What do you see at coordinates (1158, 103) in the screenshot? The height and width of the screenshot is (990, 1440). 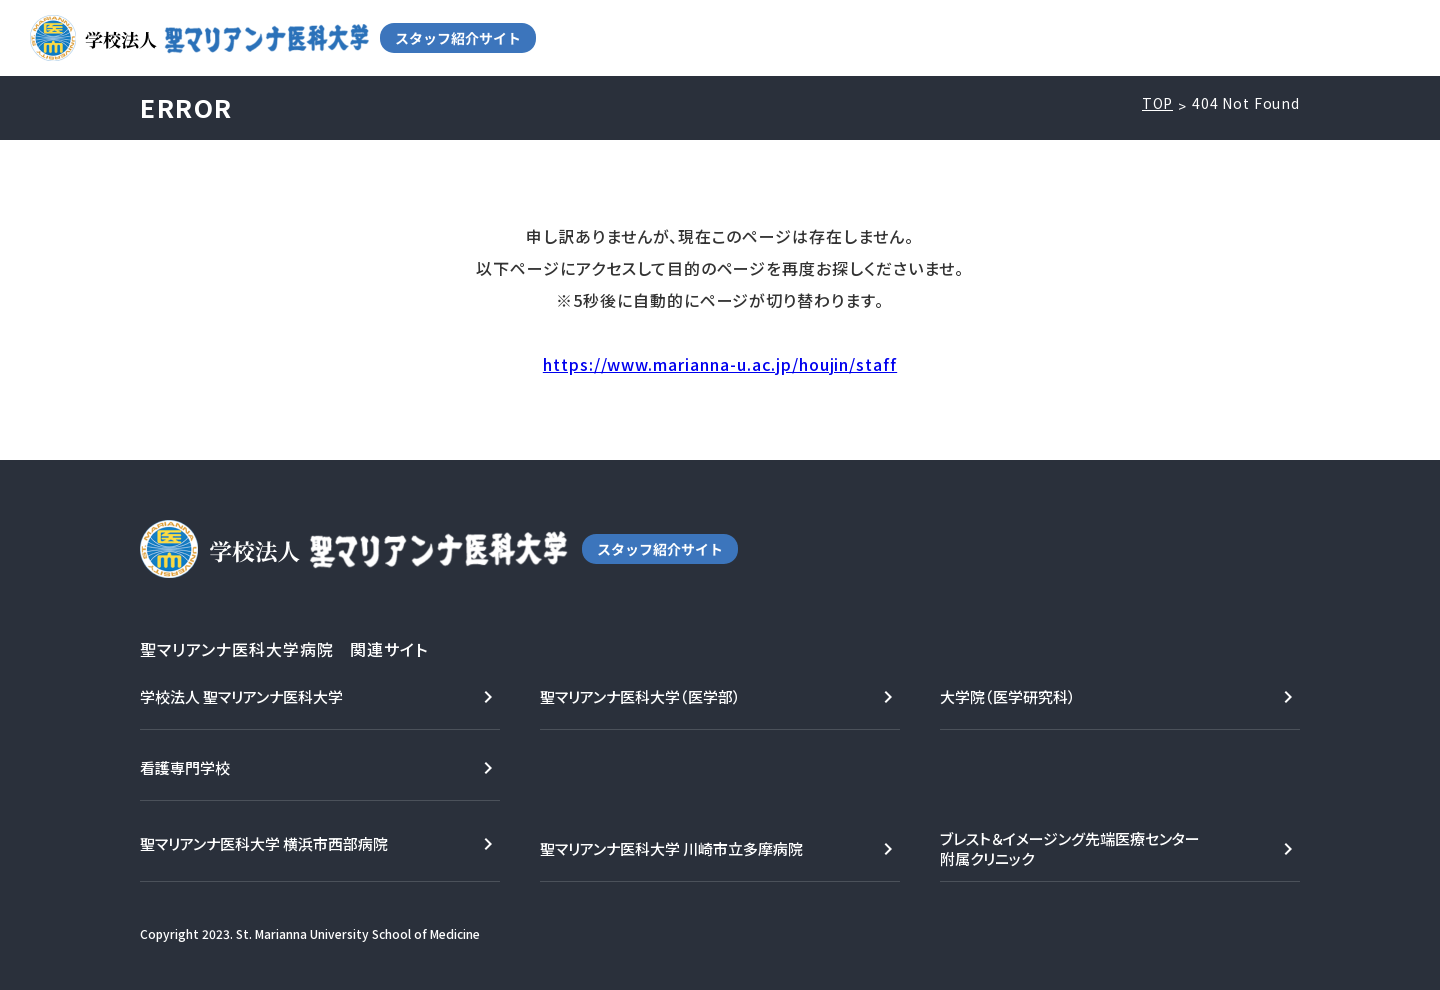 I see `TOP` at bounding box center [1158, 103].